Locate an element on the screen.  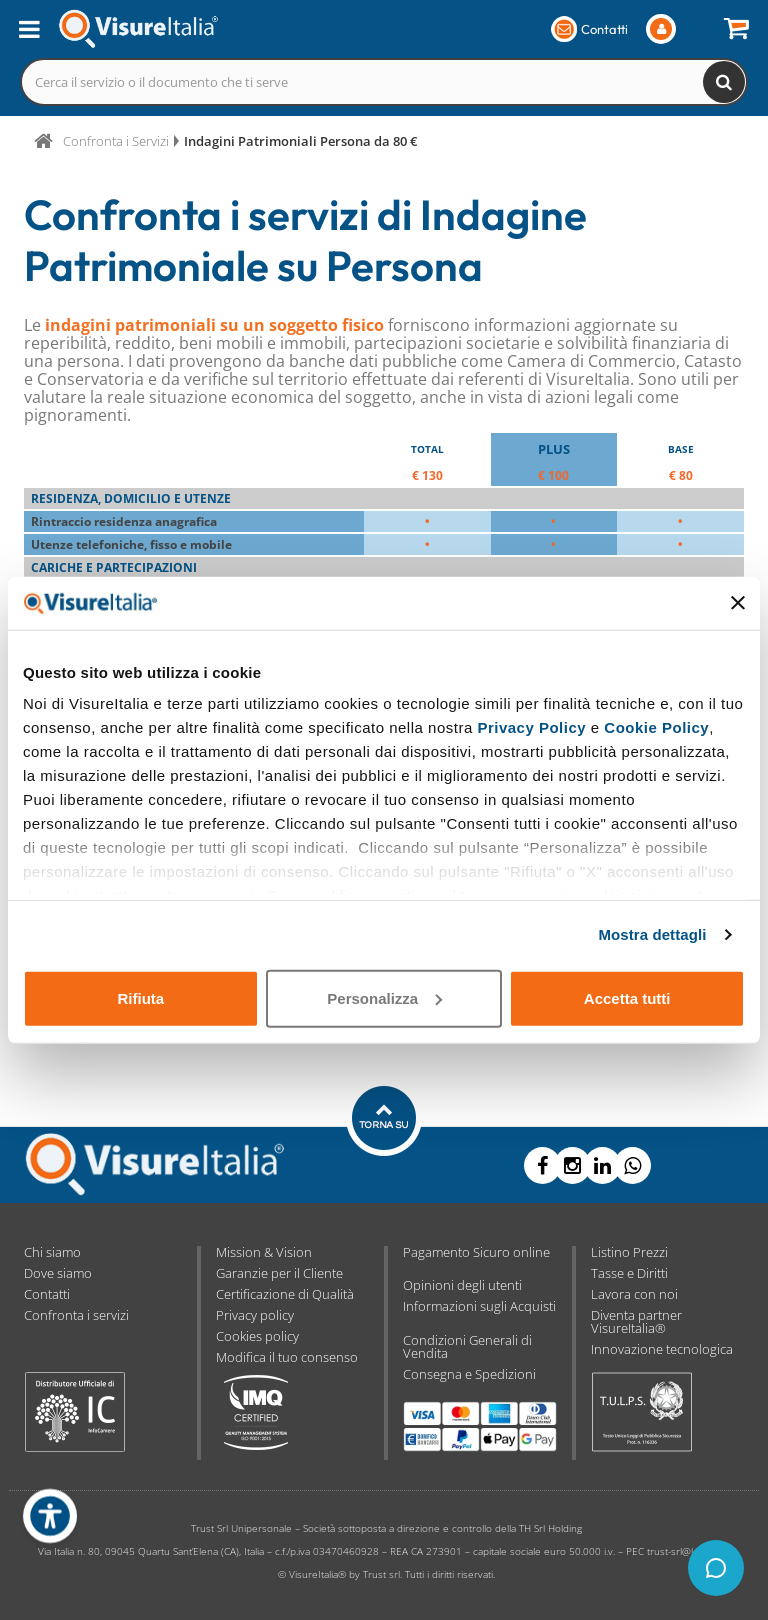
Modifica il tuo consenso is located at coordinates (287, 1357).